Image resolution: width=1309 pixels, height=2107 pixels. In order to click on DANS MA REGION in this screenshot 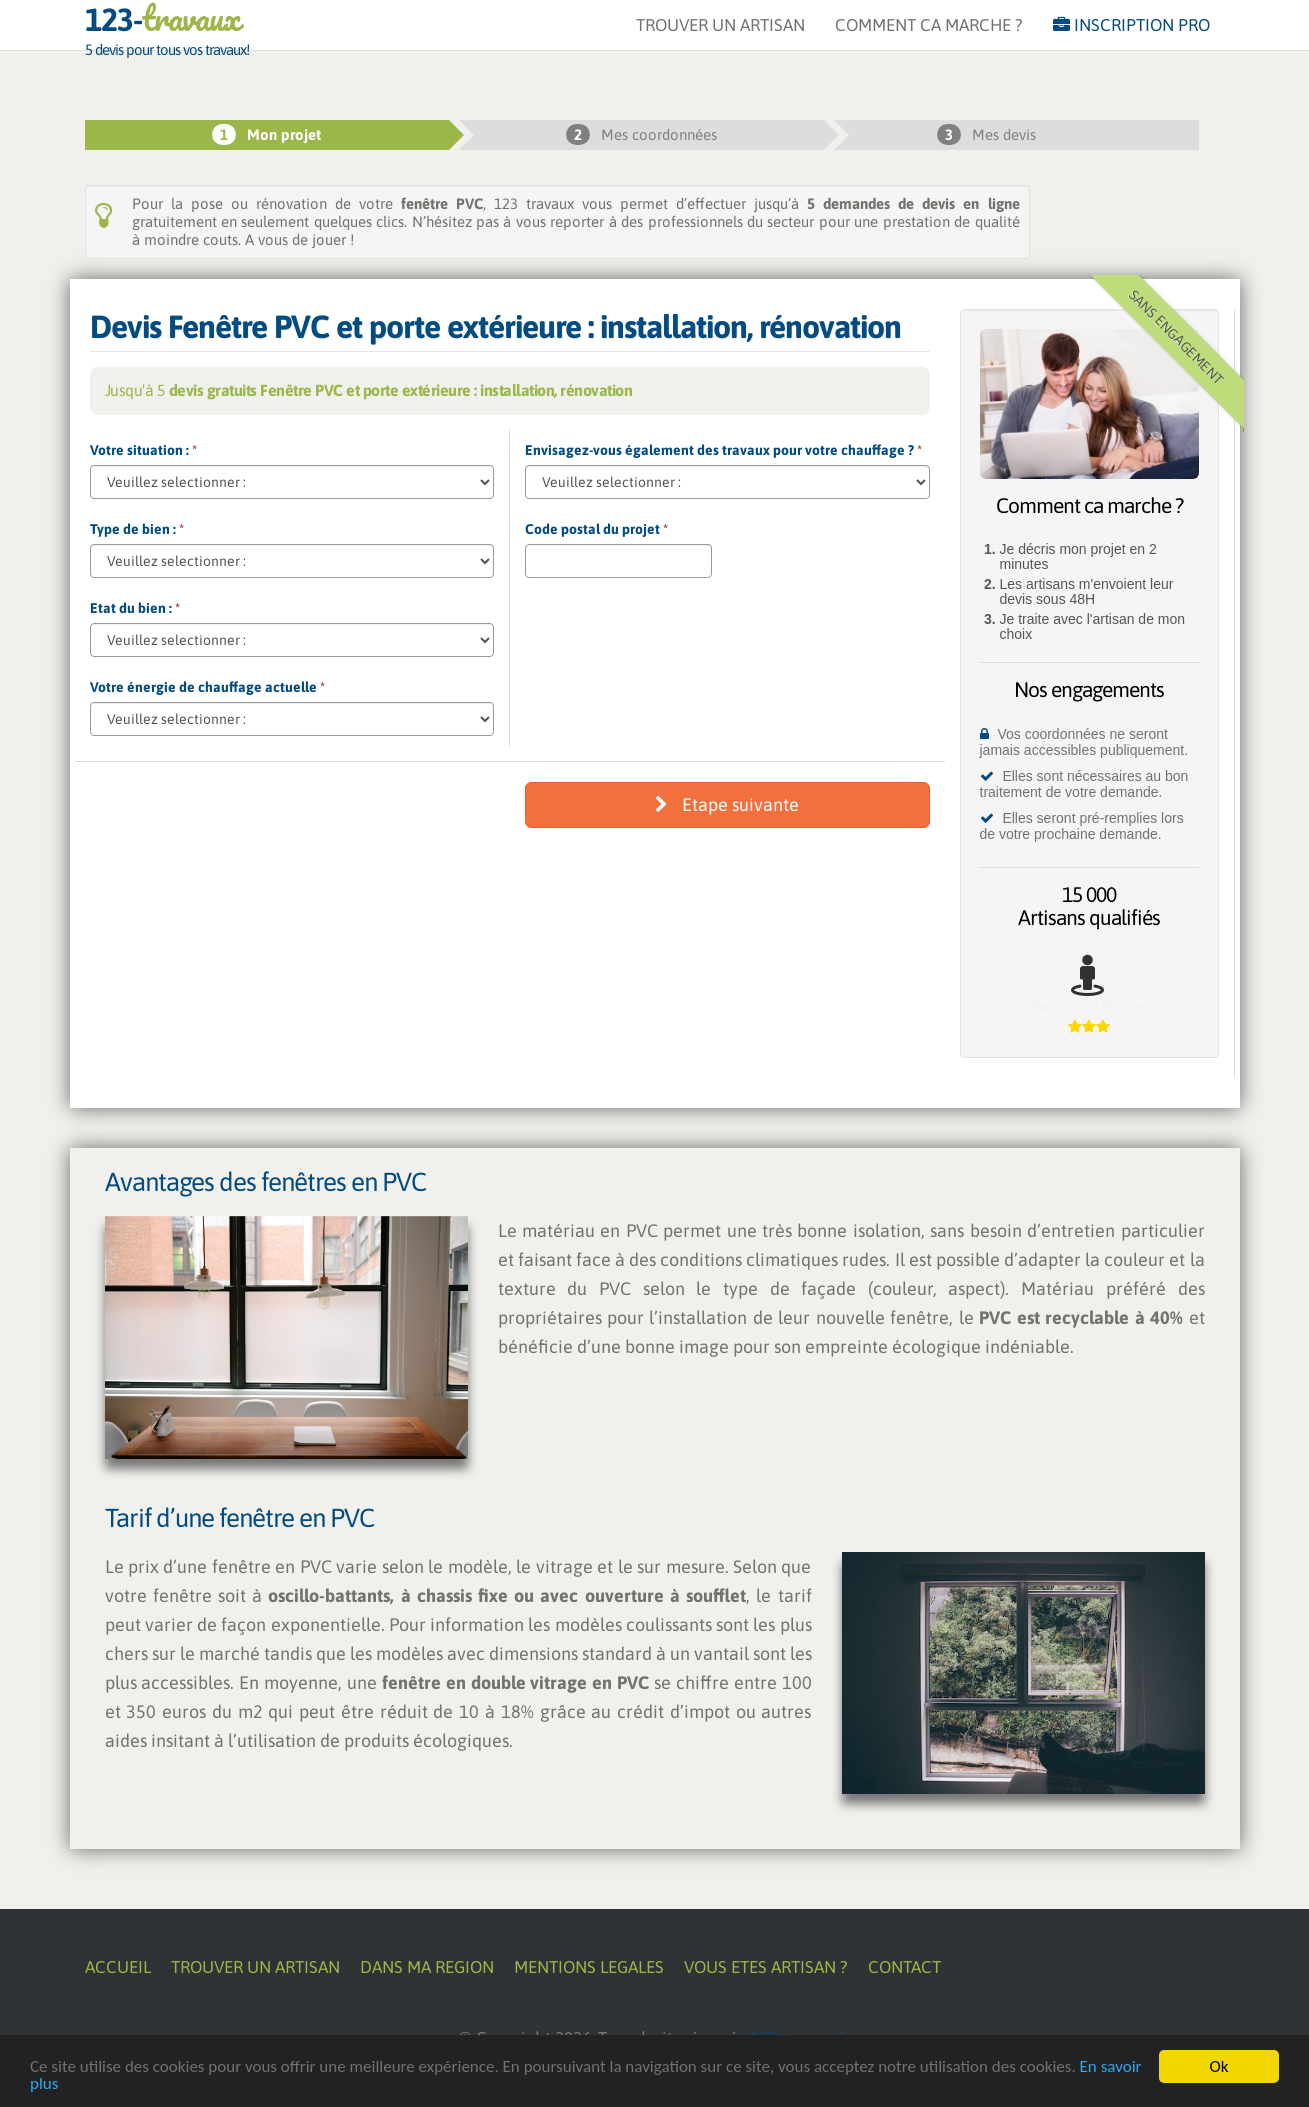, I will do `click(427, 1967)`.